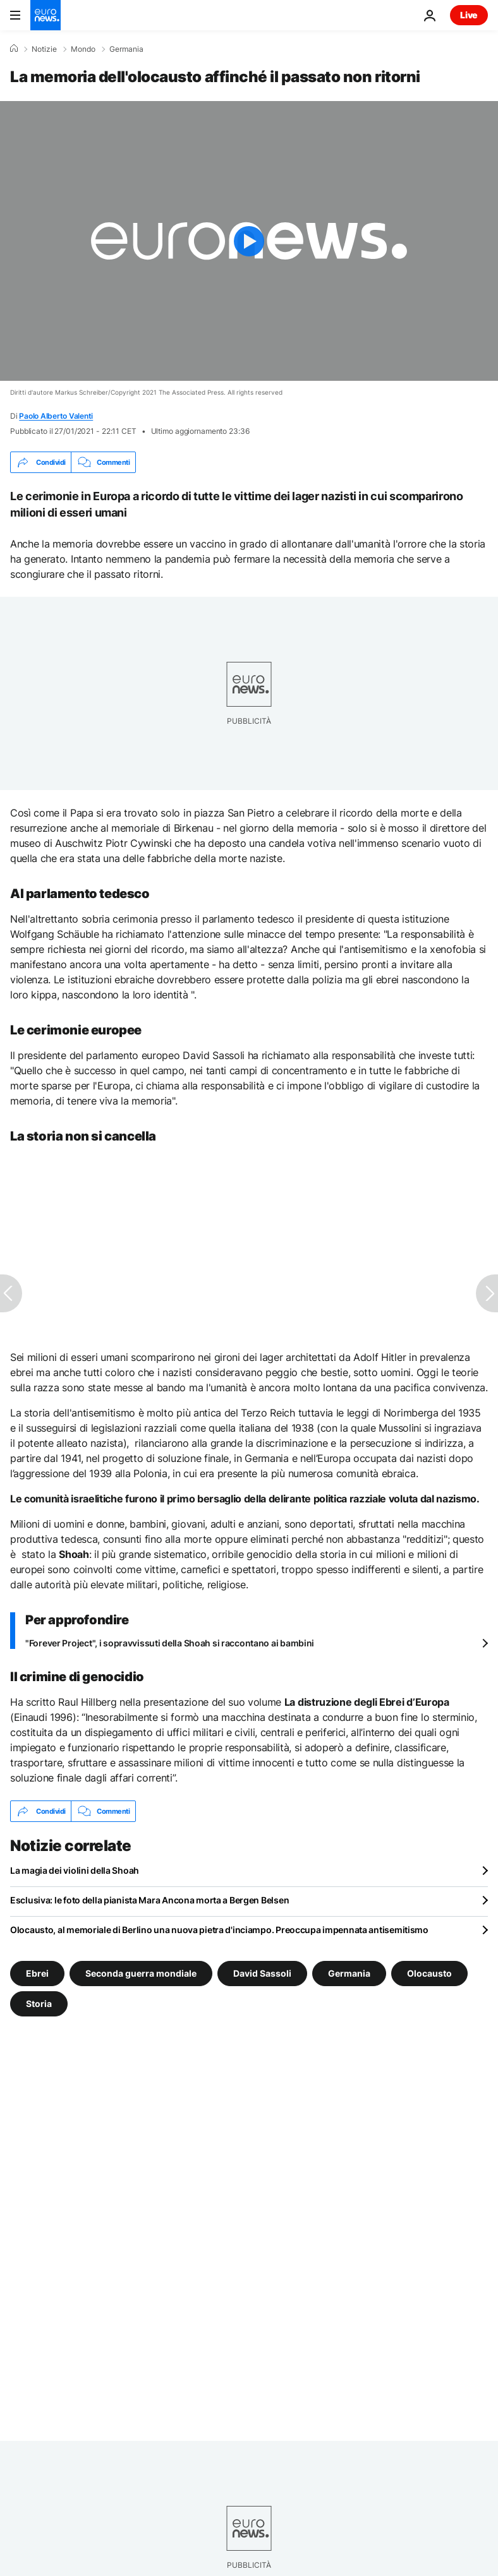 This screenshot has height=2576, width=498. I want to click on Germania [Vedi più articoli dal tag Germania], so click(349, 1973).